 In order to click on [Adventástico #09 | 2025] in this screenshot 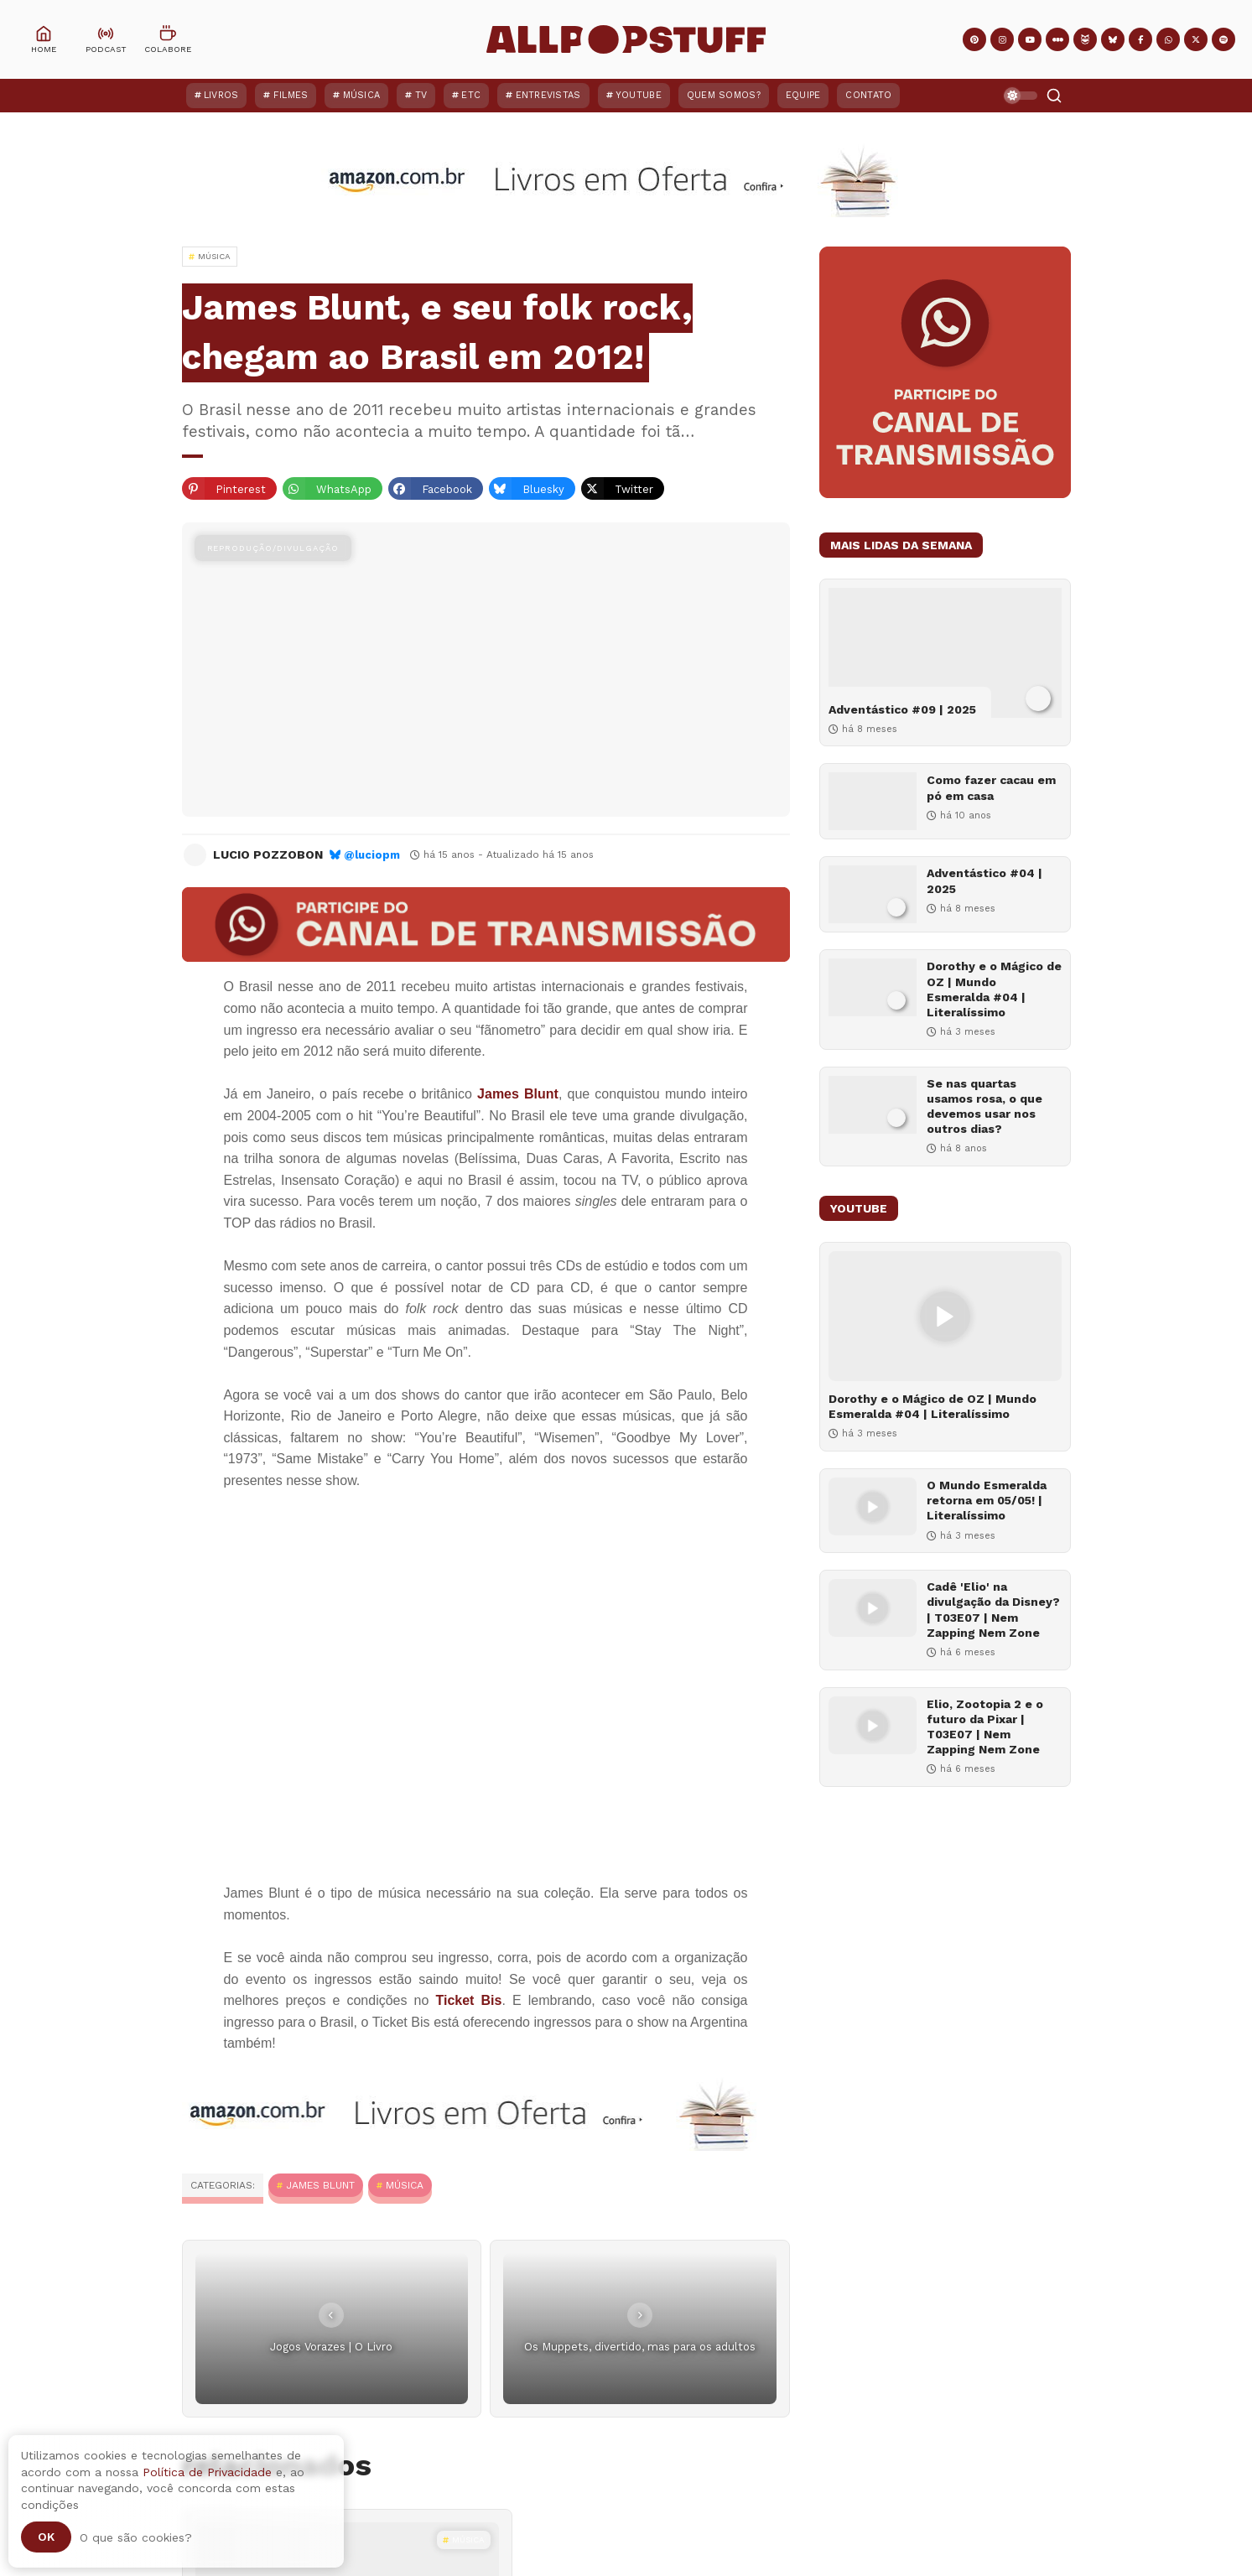, I will do `click(945, 653)`.